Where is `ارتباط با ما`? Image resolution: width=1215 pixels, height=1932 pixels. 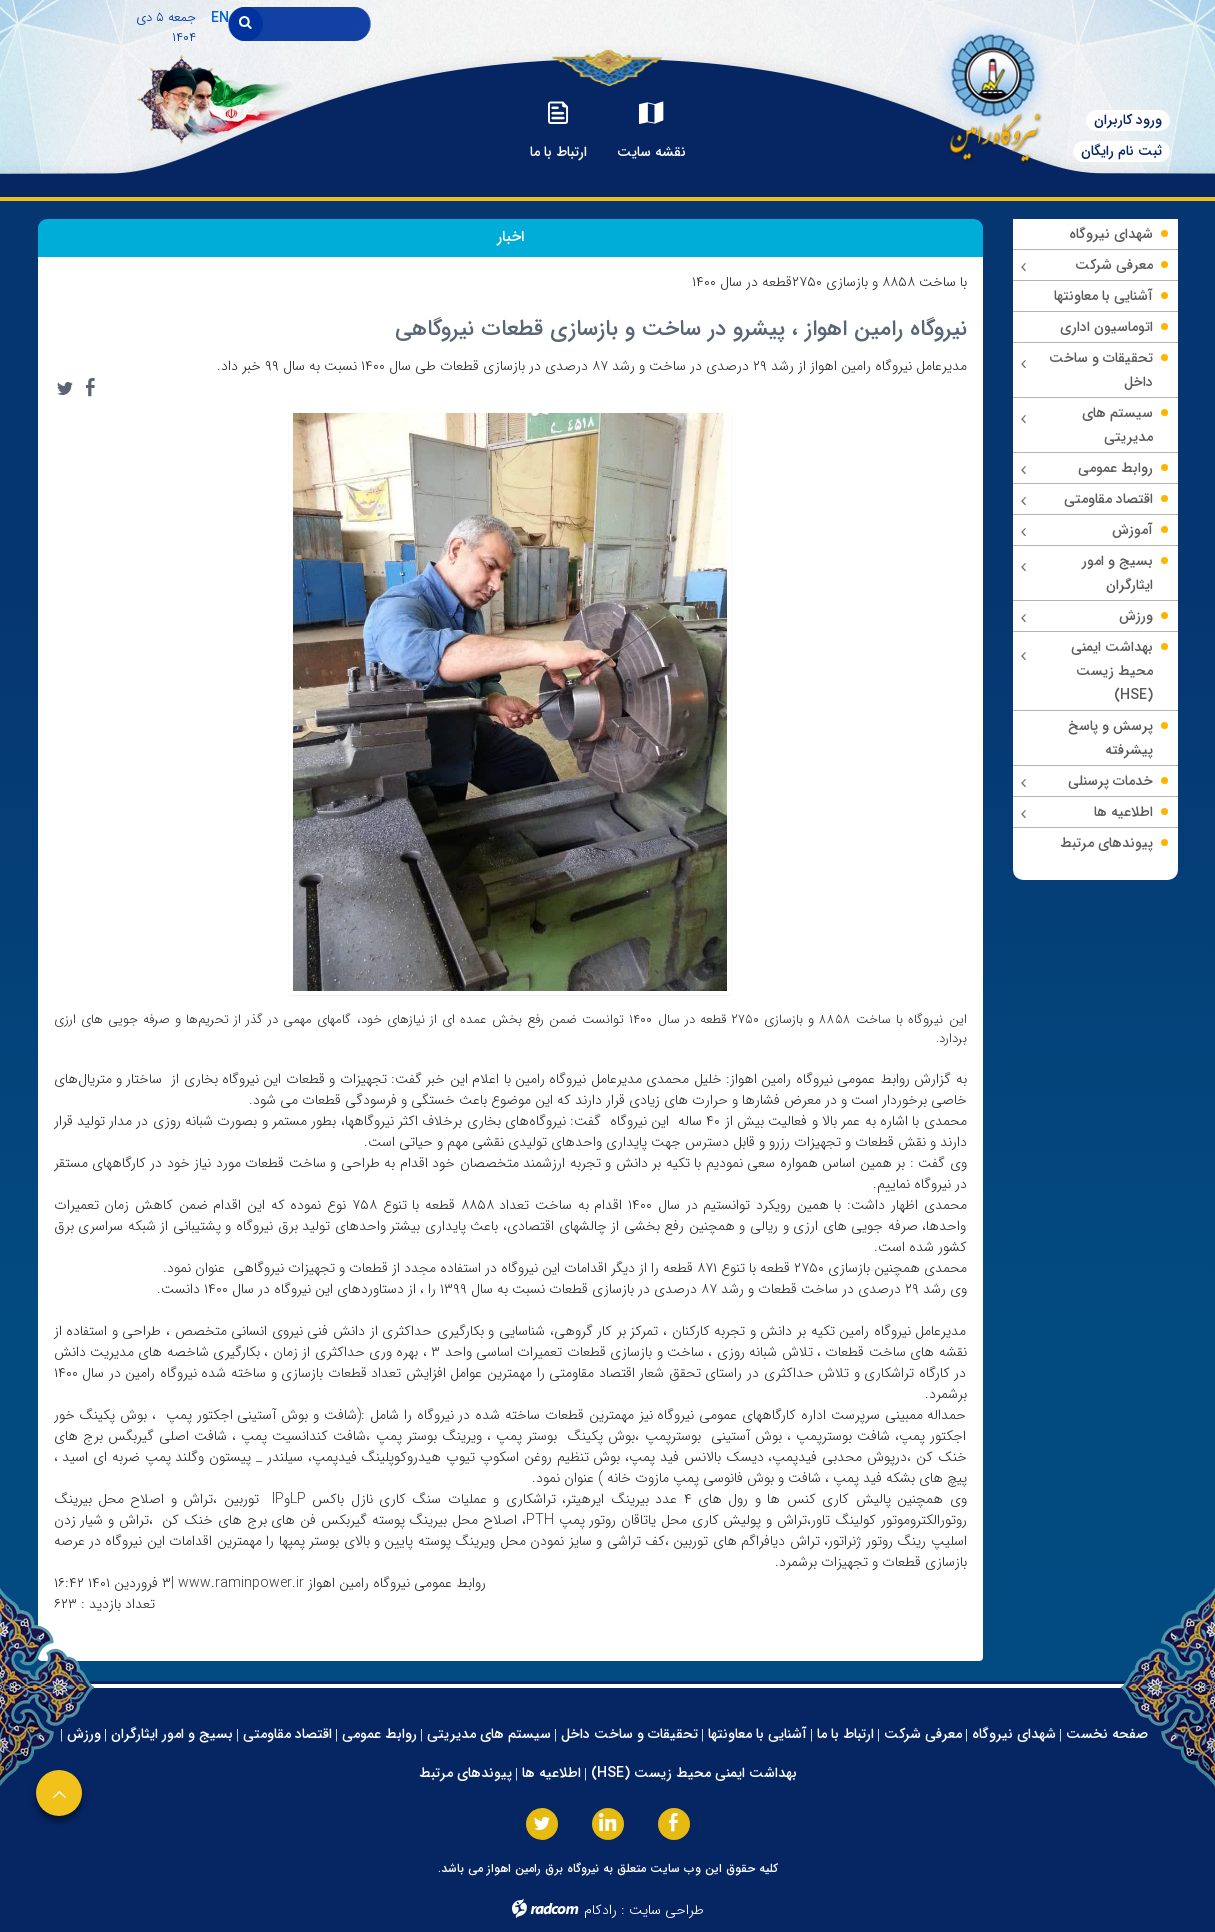 ارتباط با ما is located at coordinates (845, 1734).